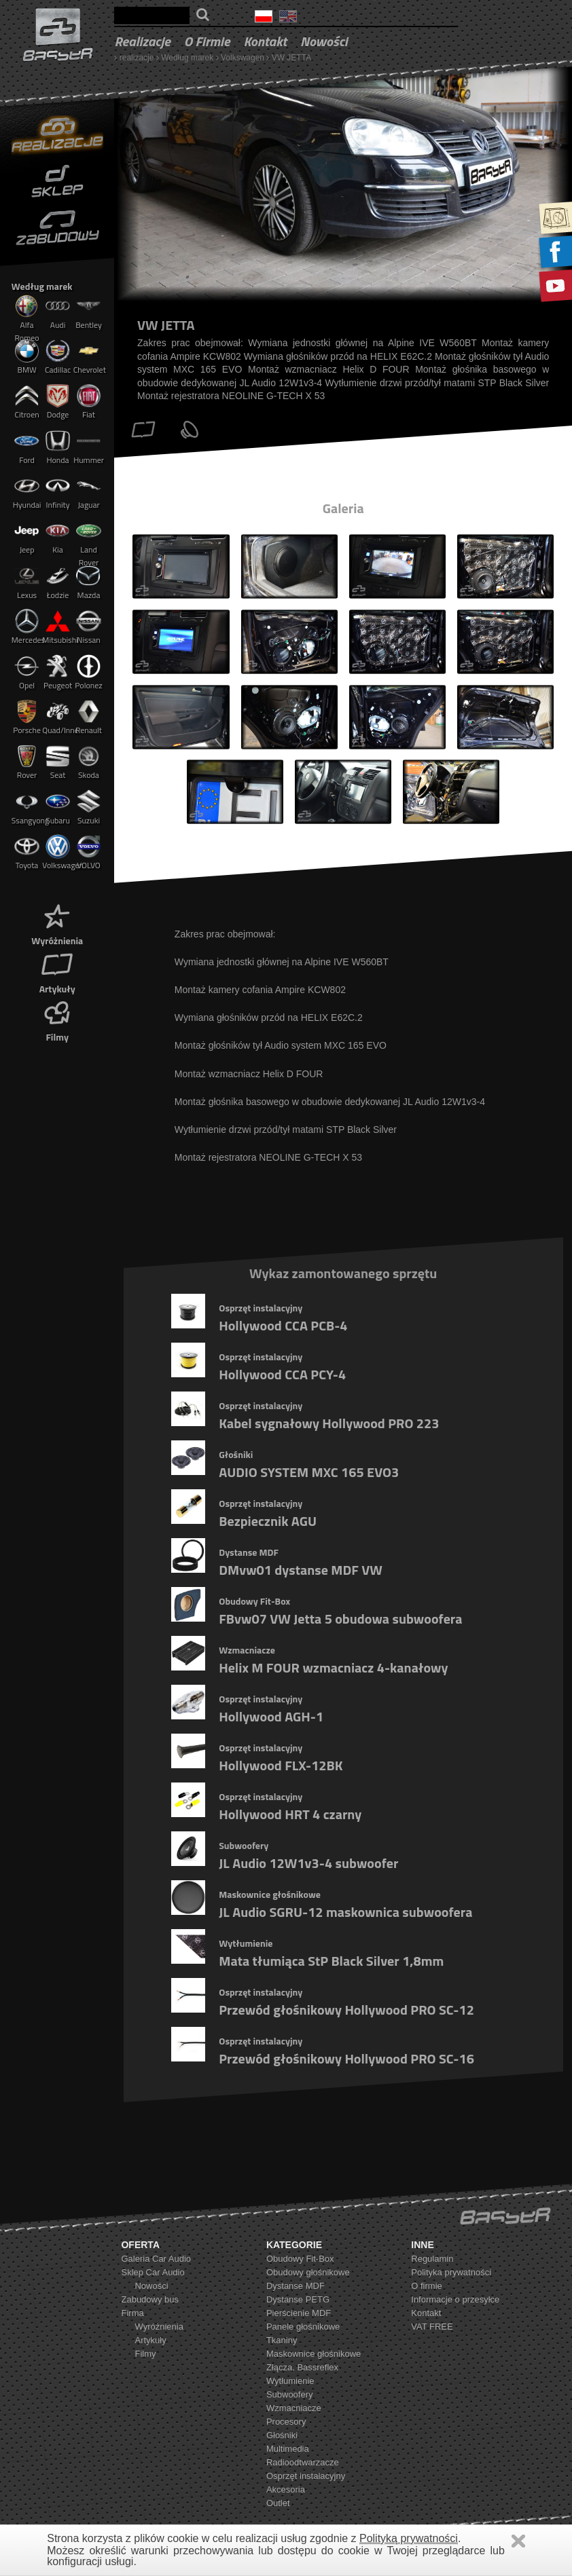 This screenshot has height=2576, width=572. Describe the element at coordinates (187, 57) in the screenshot. I see `Według marek` at that location.